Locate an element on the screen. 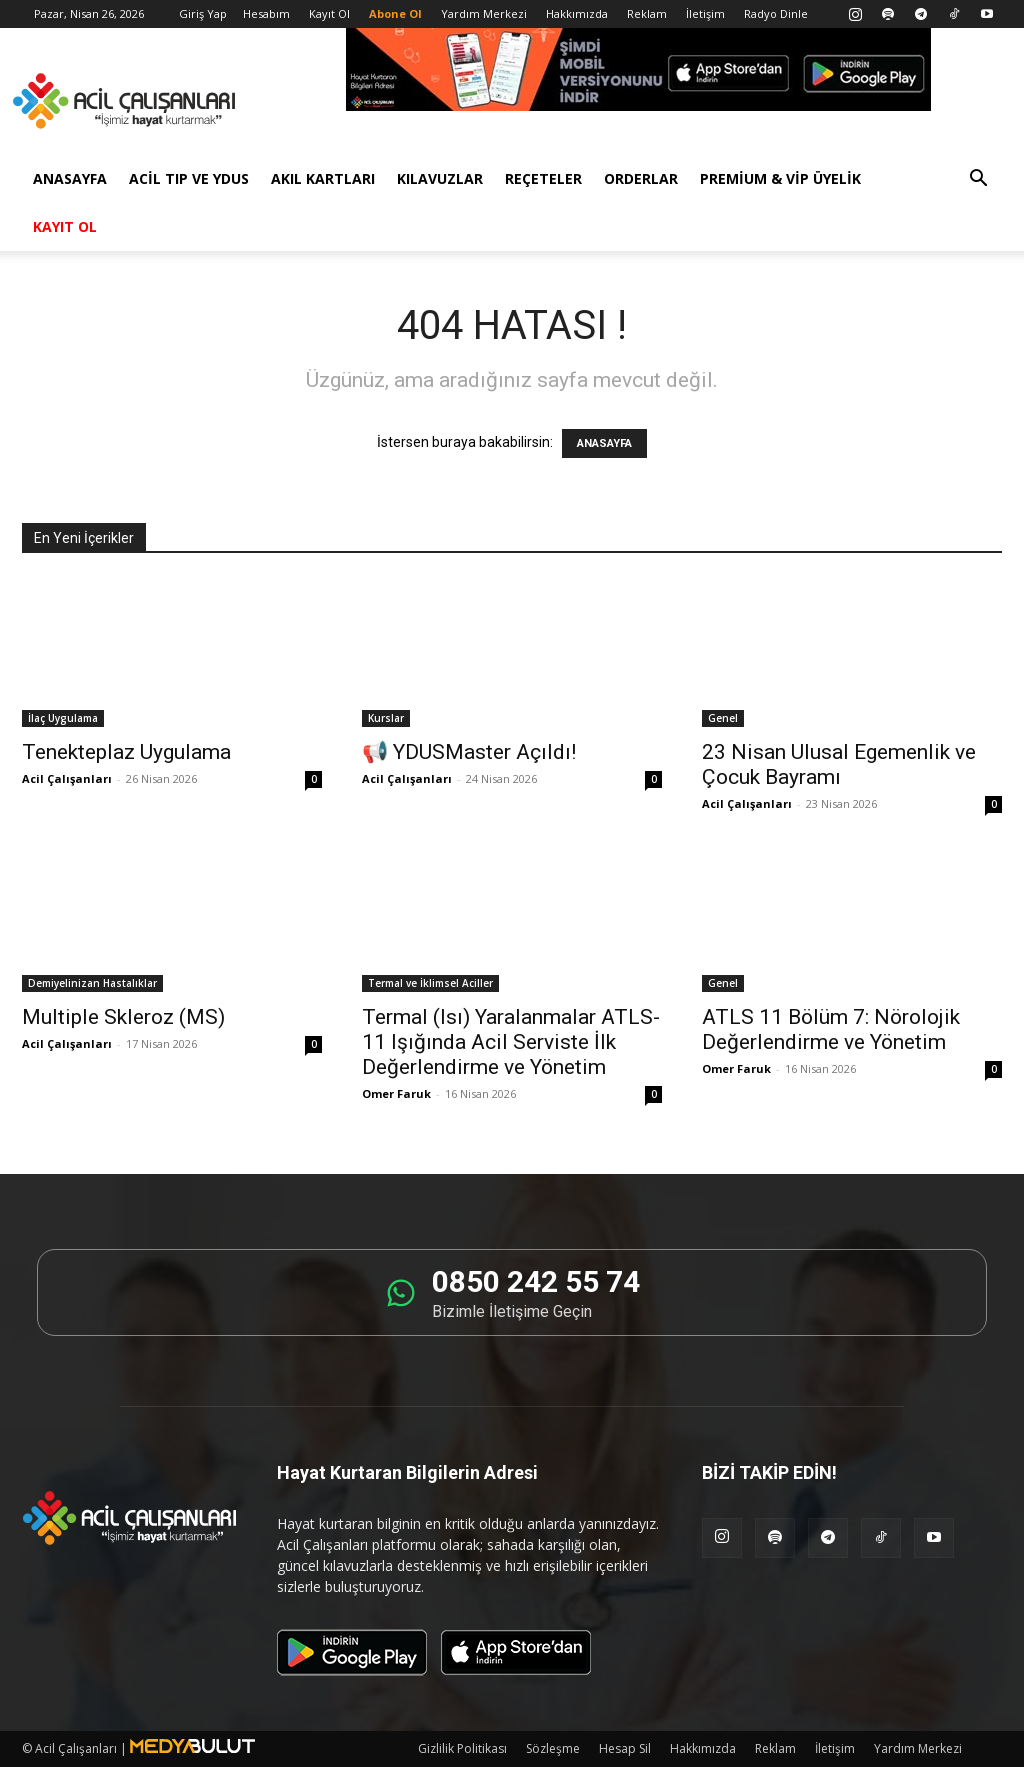  Termal ve İklimsel Aciller is located at coordinates (430, 983).